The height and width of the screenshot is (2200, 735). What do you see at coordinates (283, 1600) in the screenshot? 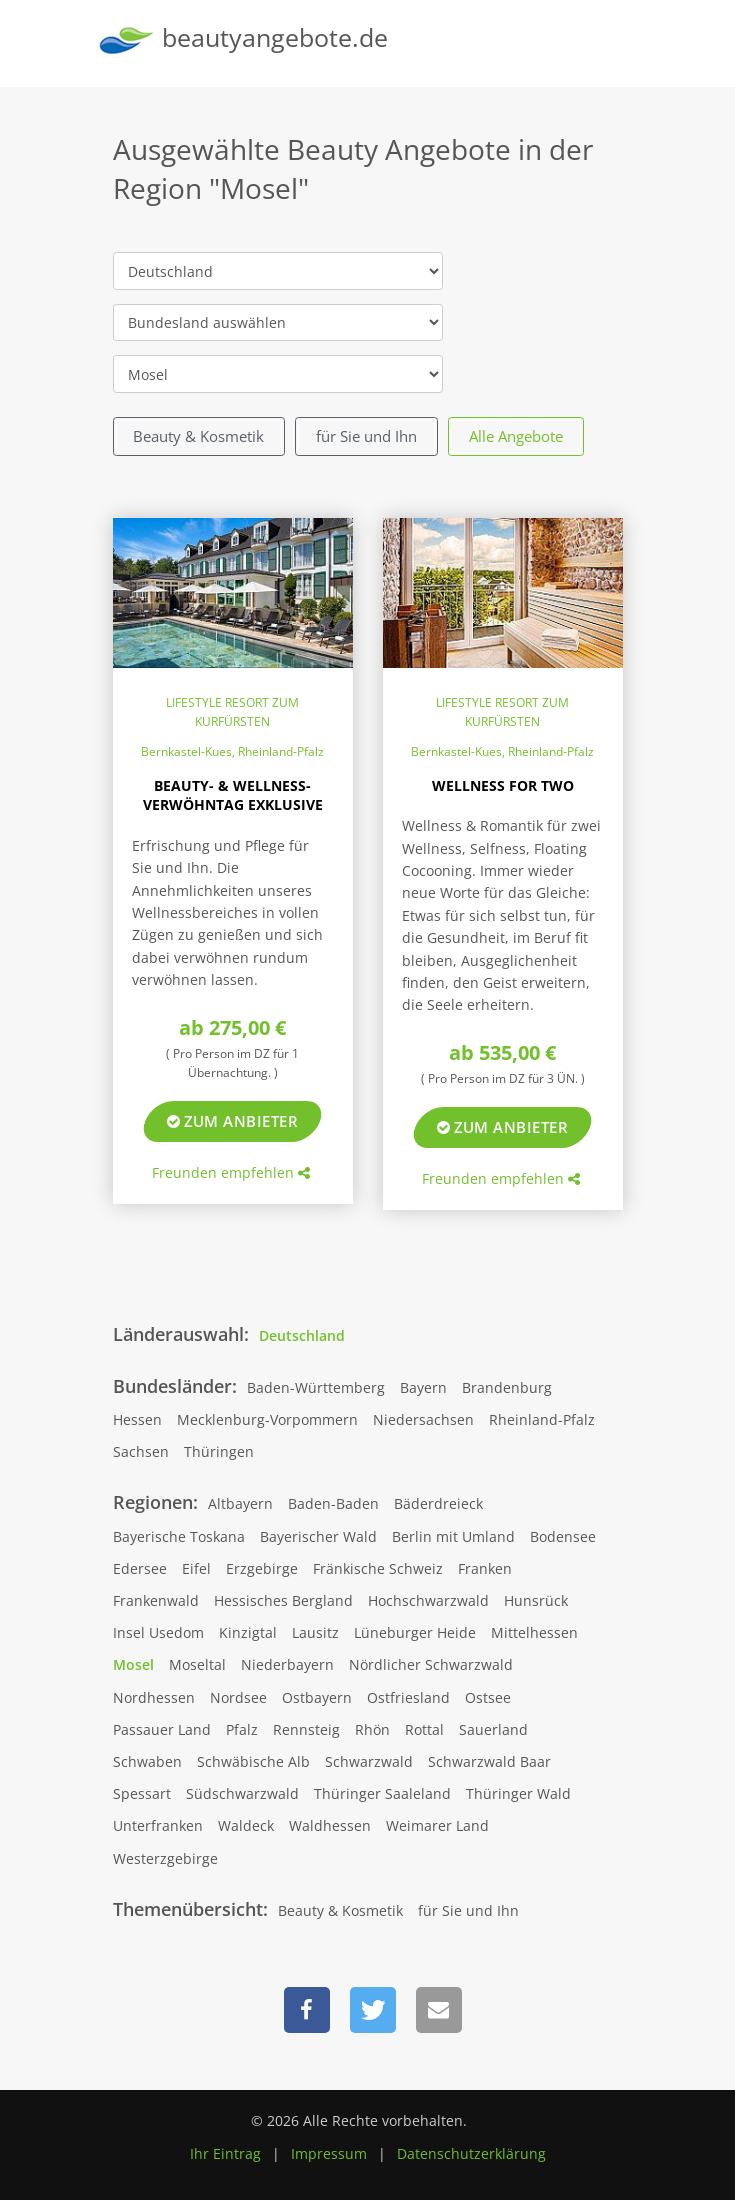
I see `Hessisches Bergland` at bounding box center [283, 1600].